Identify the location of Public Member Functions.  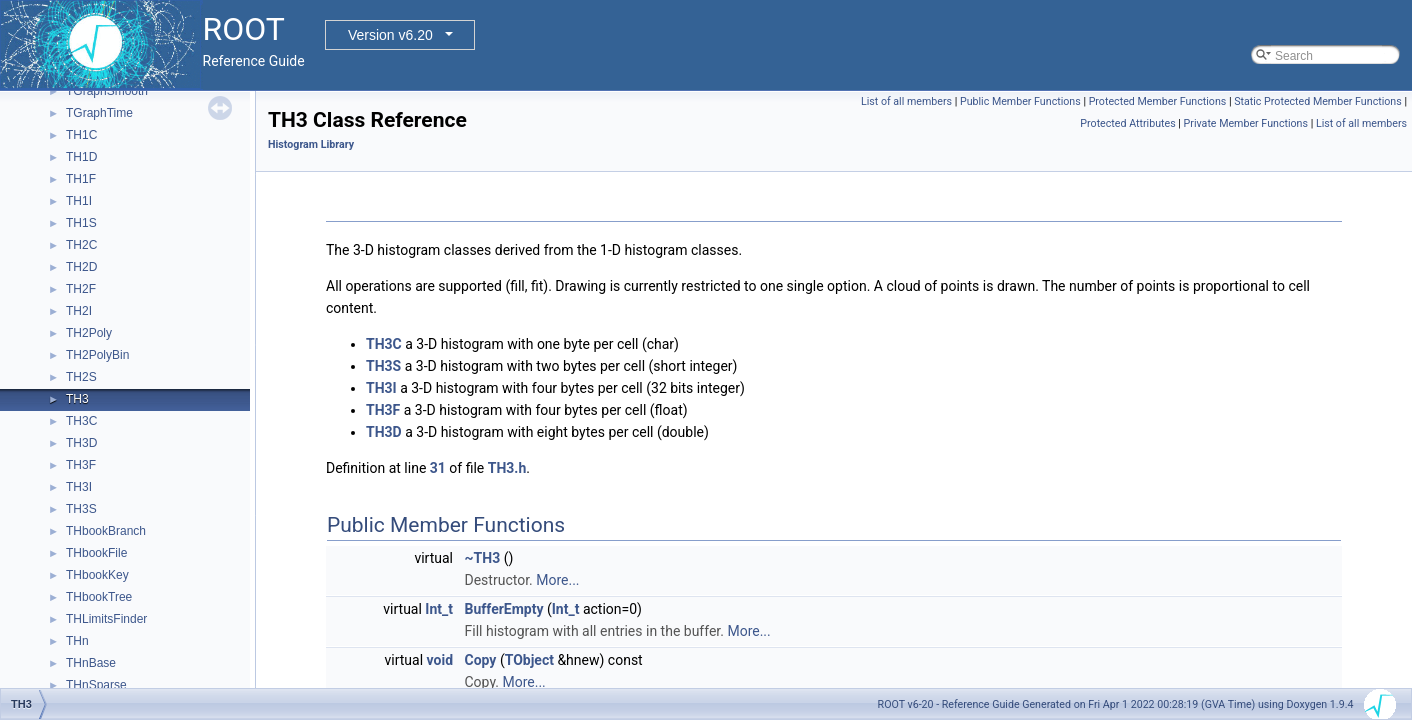
(1020, 101).